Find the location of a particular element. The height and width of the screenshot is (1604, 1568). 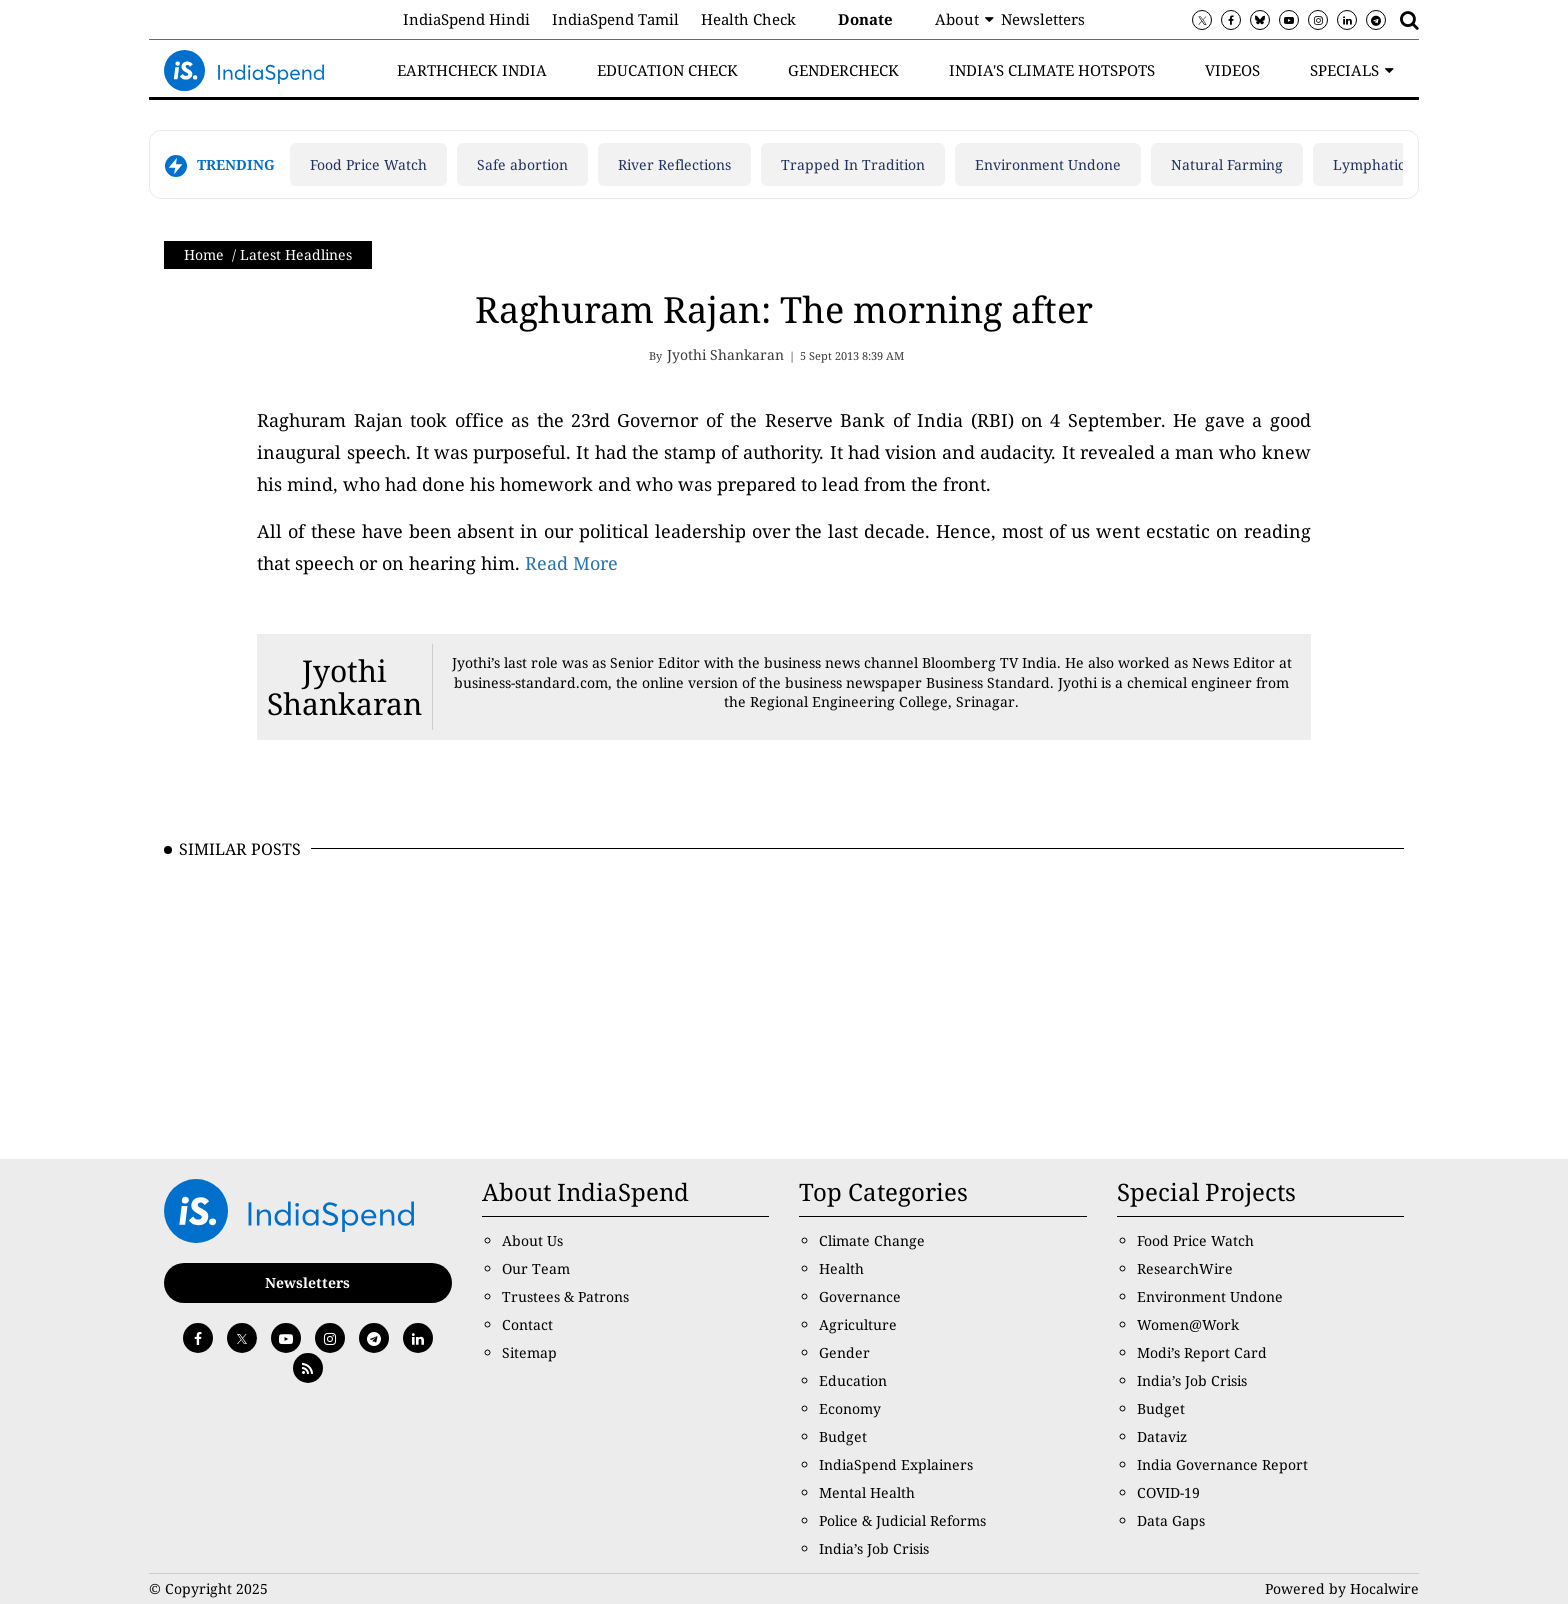

Home is located at coordinates (204, 254).